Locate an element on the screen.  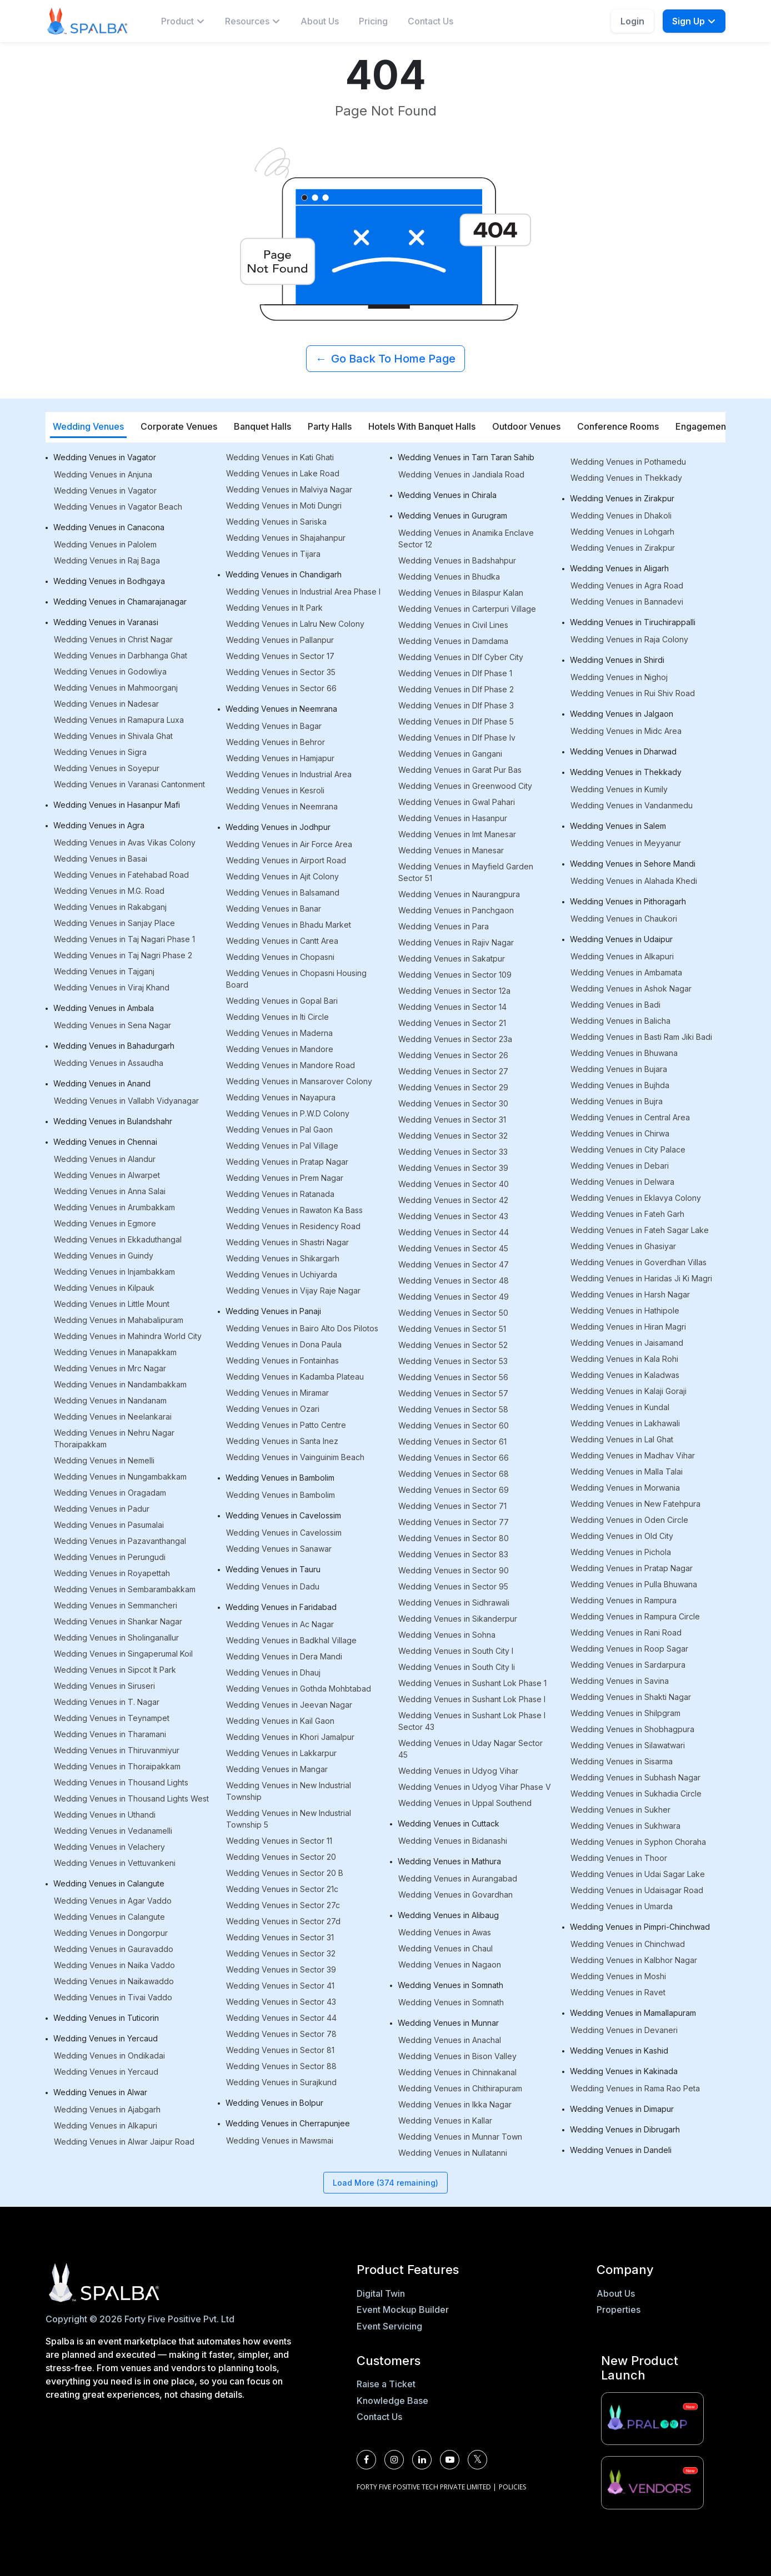
Wedding Venues in Anand is located at coordinates (102, 1083).